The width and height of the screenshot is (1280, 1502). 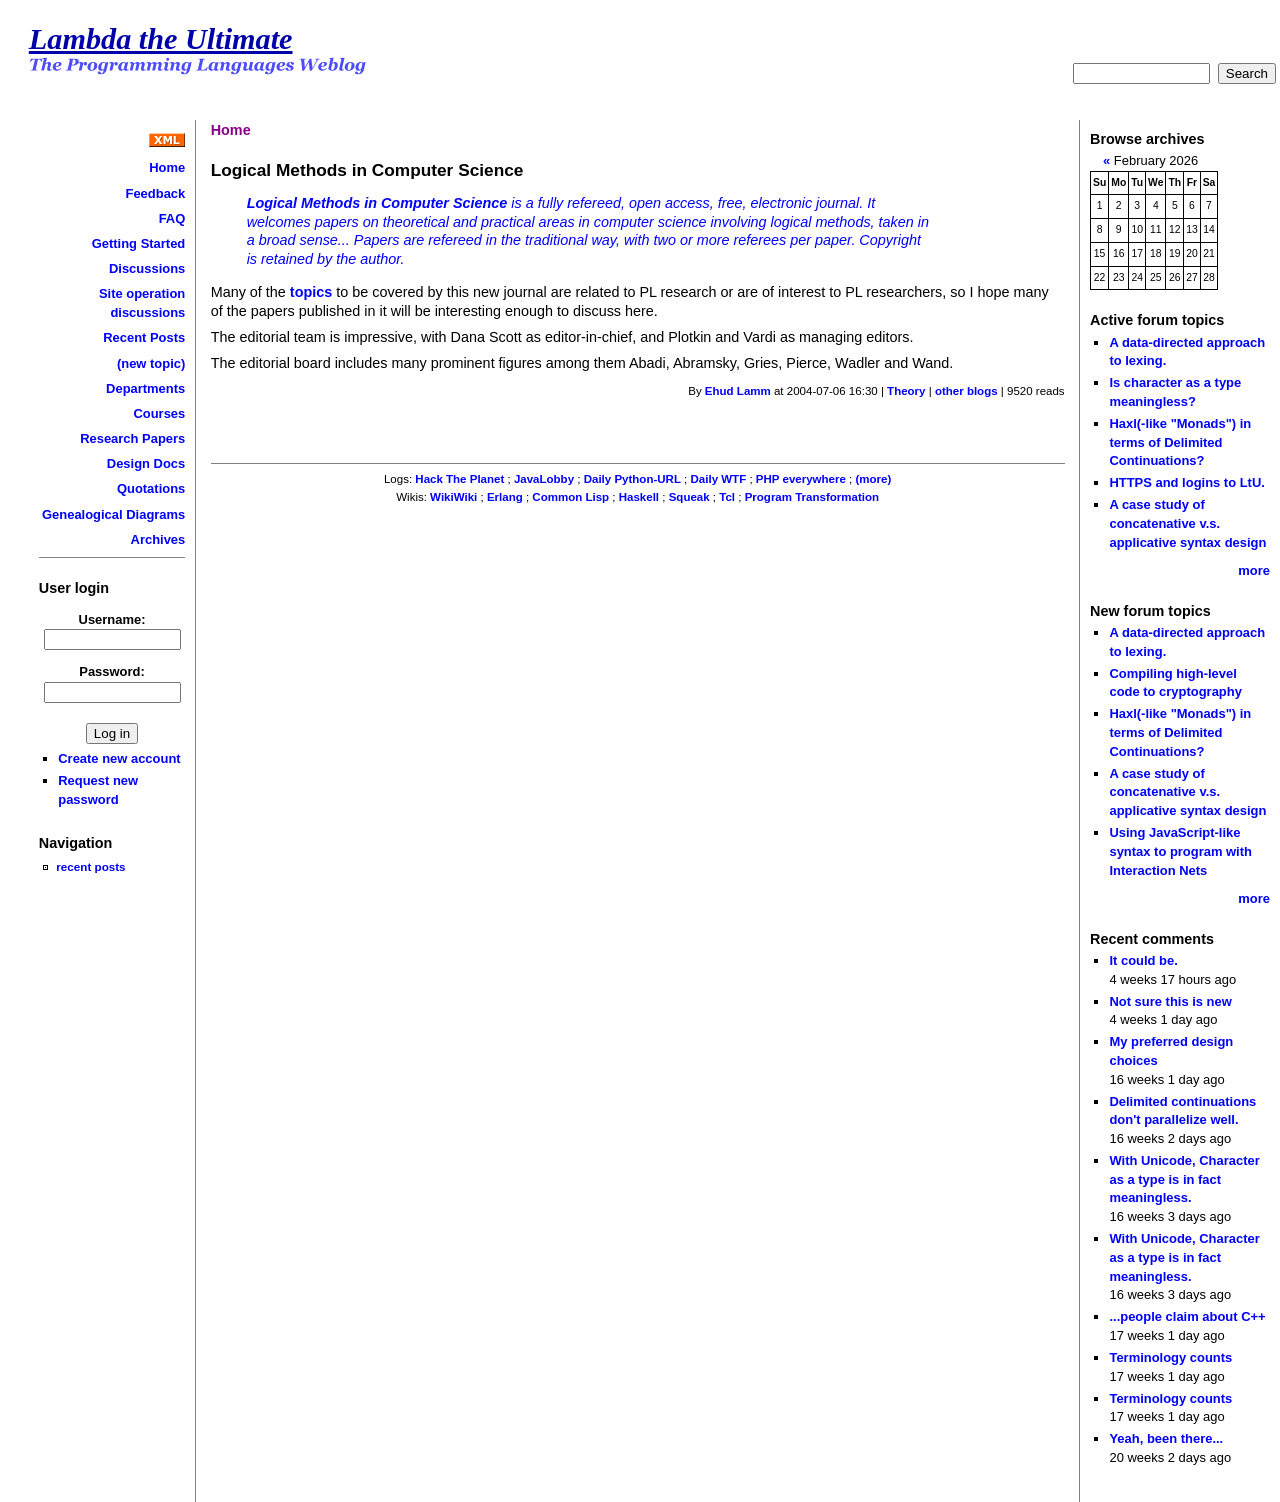 What do you see at coordinates (1254, 570) in the screenshot?
I see `more` at bounding box center [1254, 570].